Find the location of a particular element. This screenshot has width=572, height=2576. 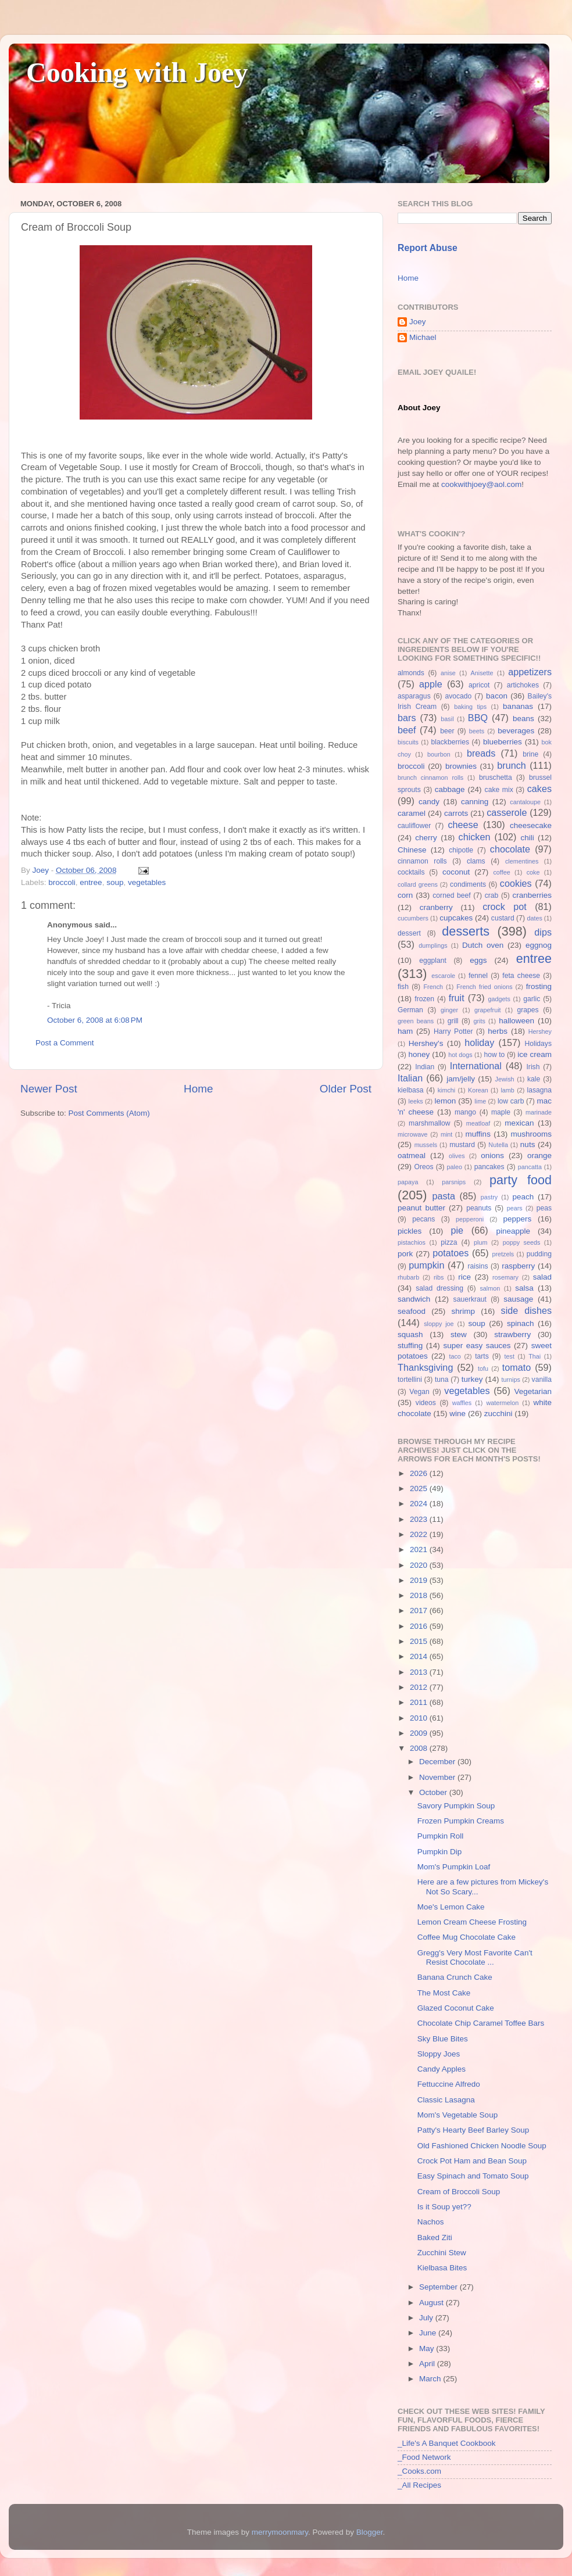

Thai is located at coordinates (534, 1356).